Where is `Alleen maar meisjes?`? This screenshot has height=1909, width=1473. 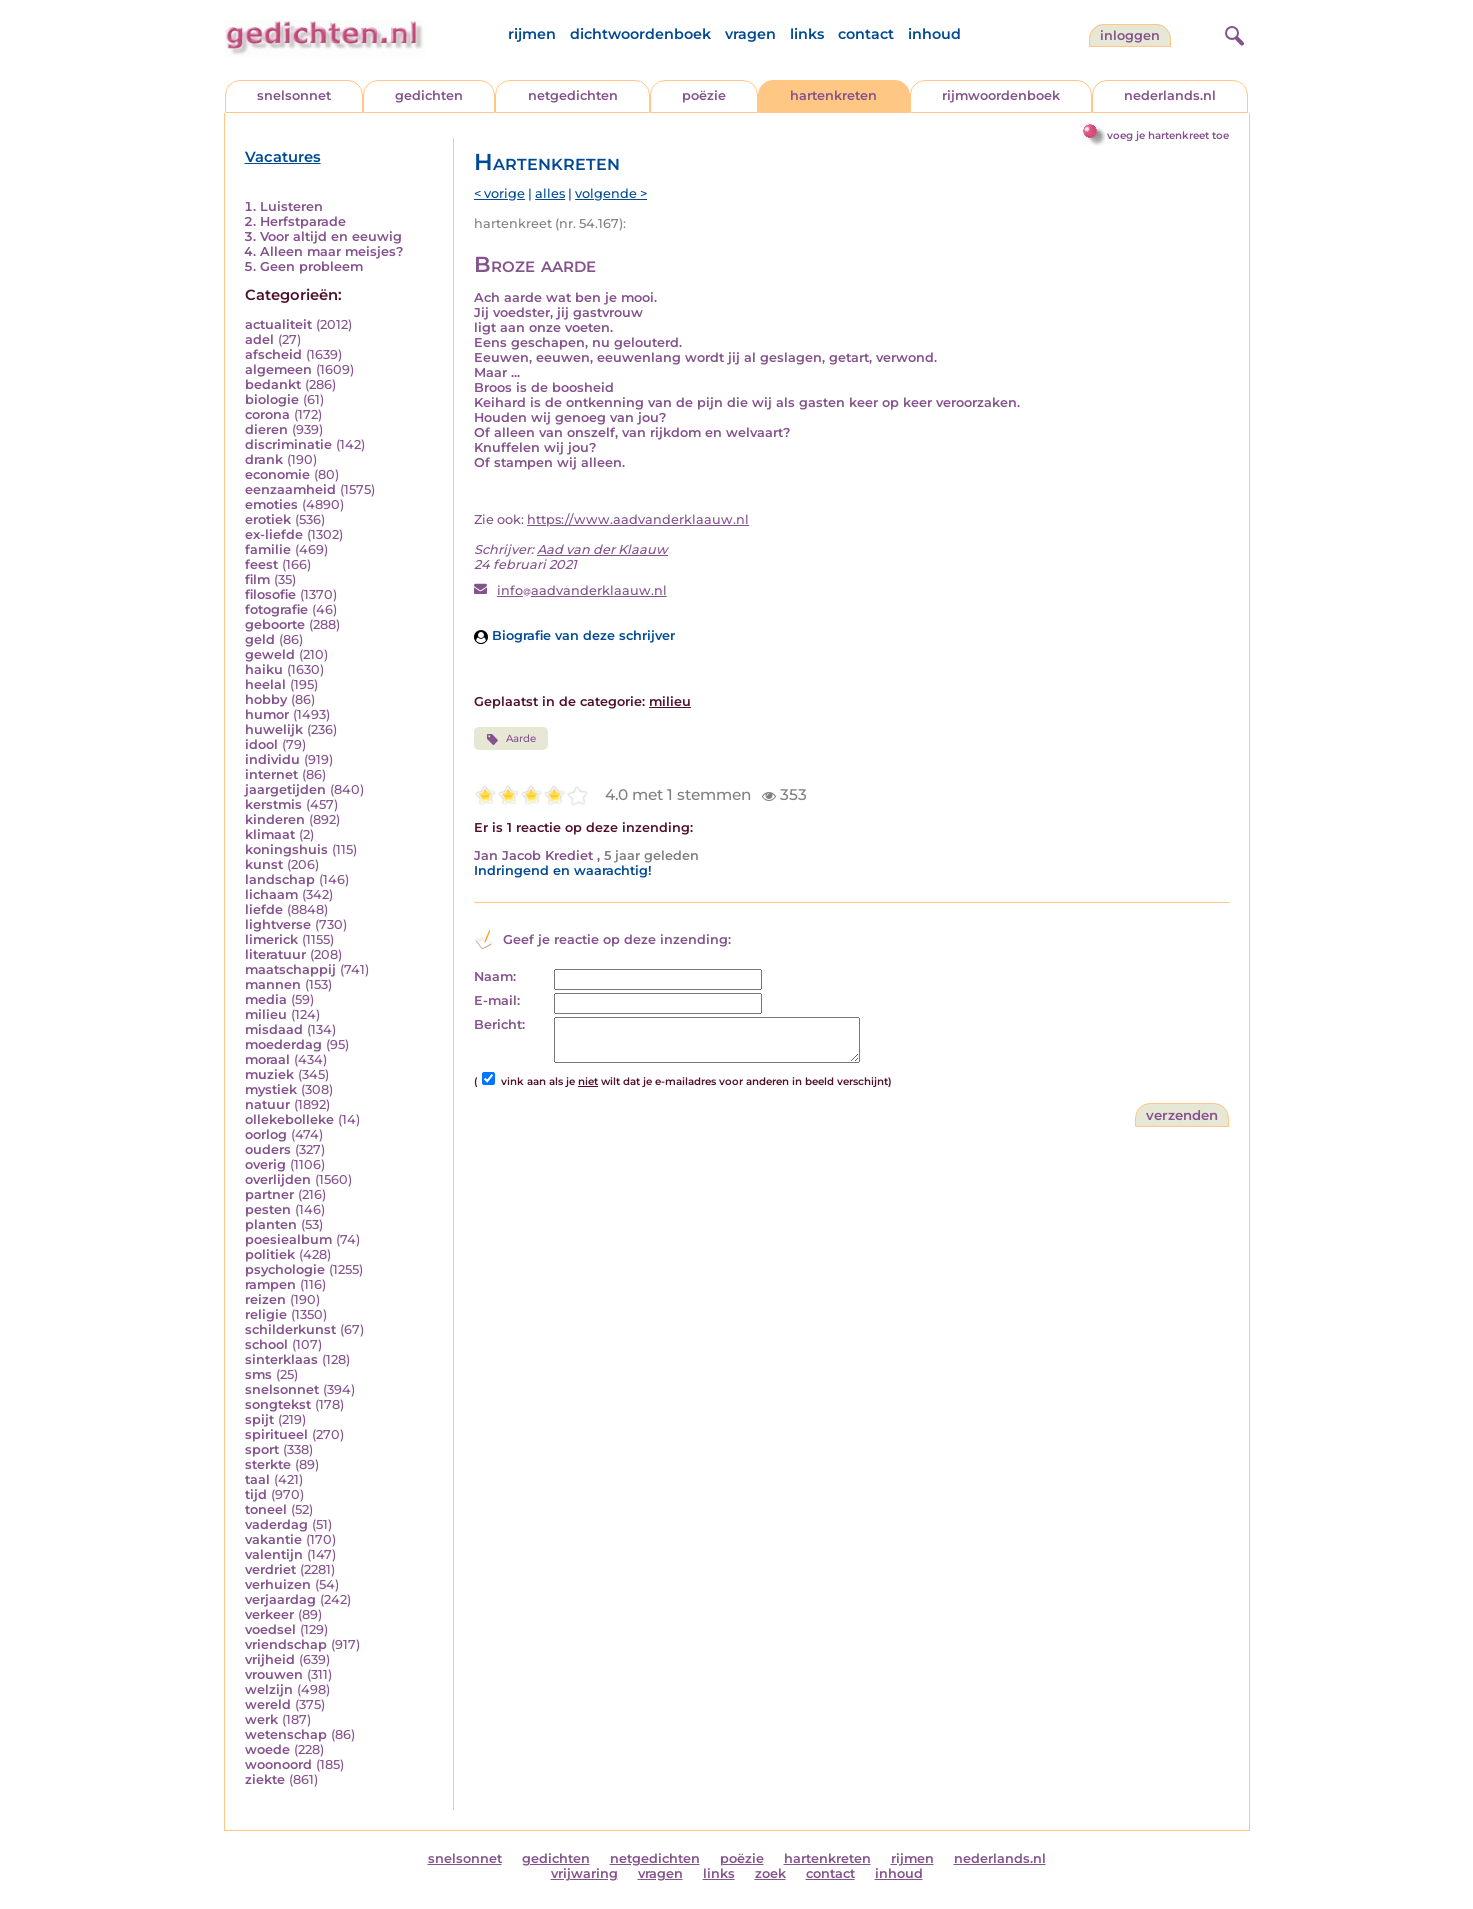
Alleen maar meisjes? is located at coordinates (331, 251).